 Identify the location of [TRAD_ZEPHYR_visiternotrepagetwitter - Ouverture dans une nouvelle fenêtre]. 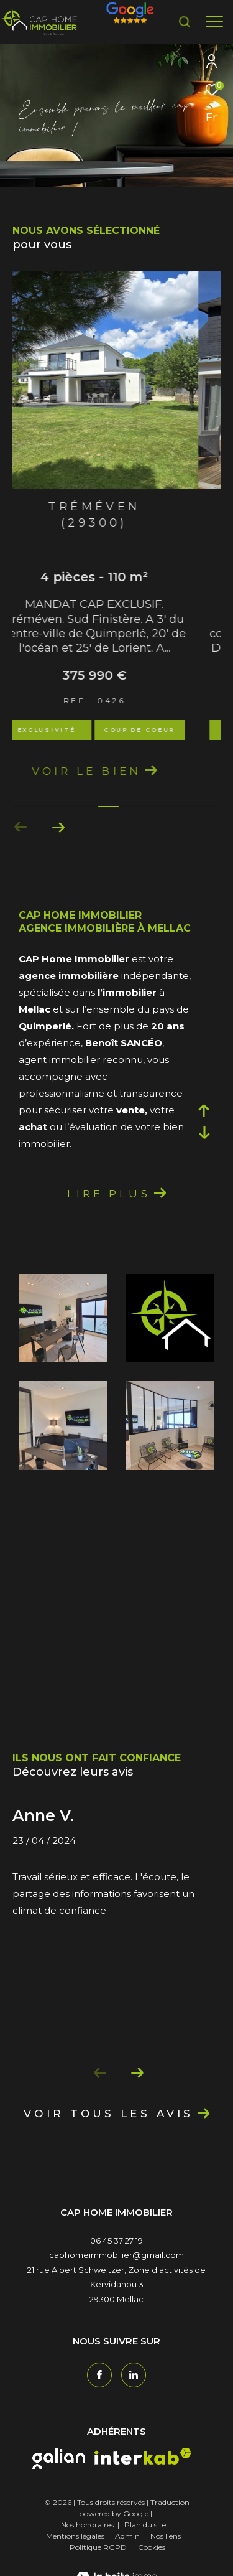
(133, 2391).